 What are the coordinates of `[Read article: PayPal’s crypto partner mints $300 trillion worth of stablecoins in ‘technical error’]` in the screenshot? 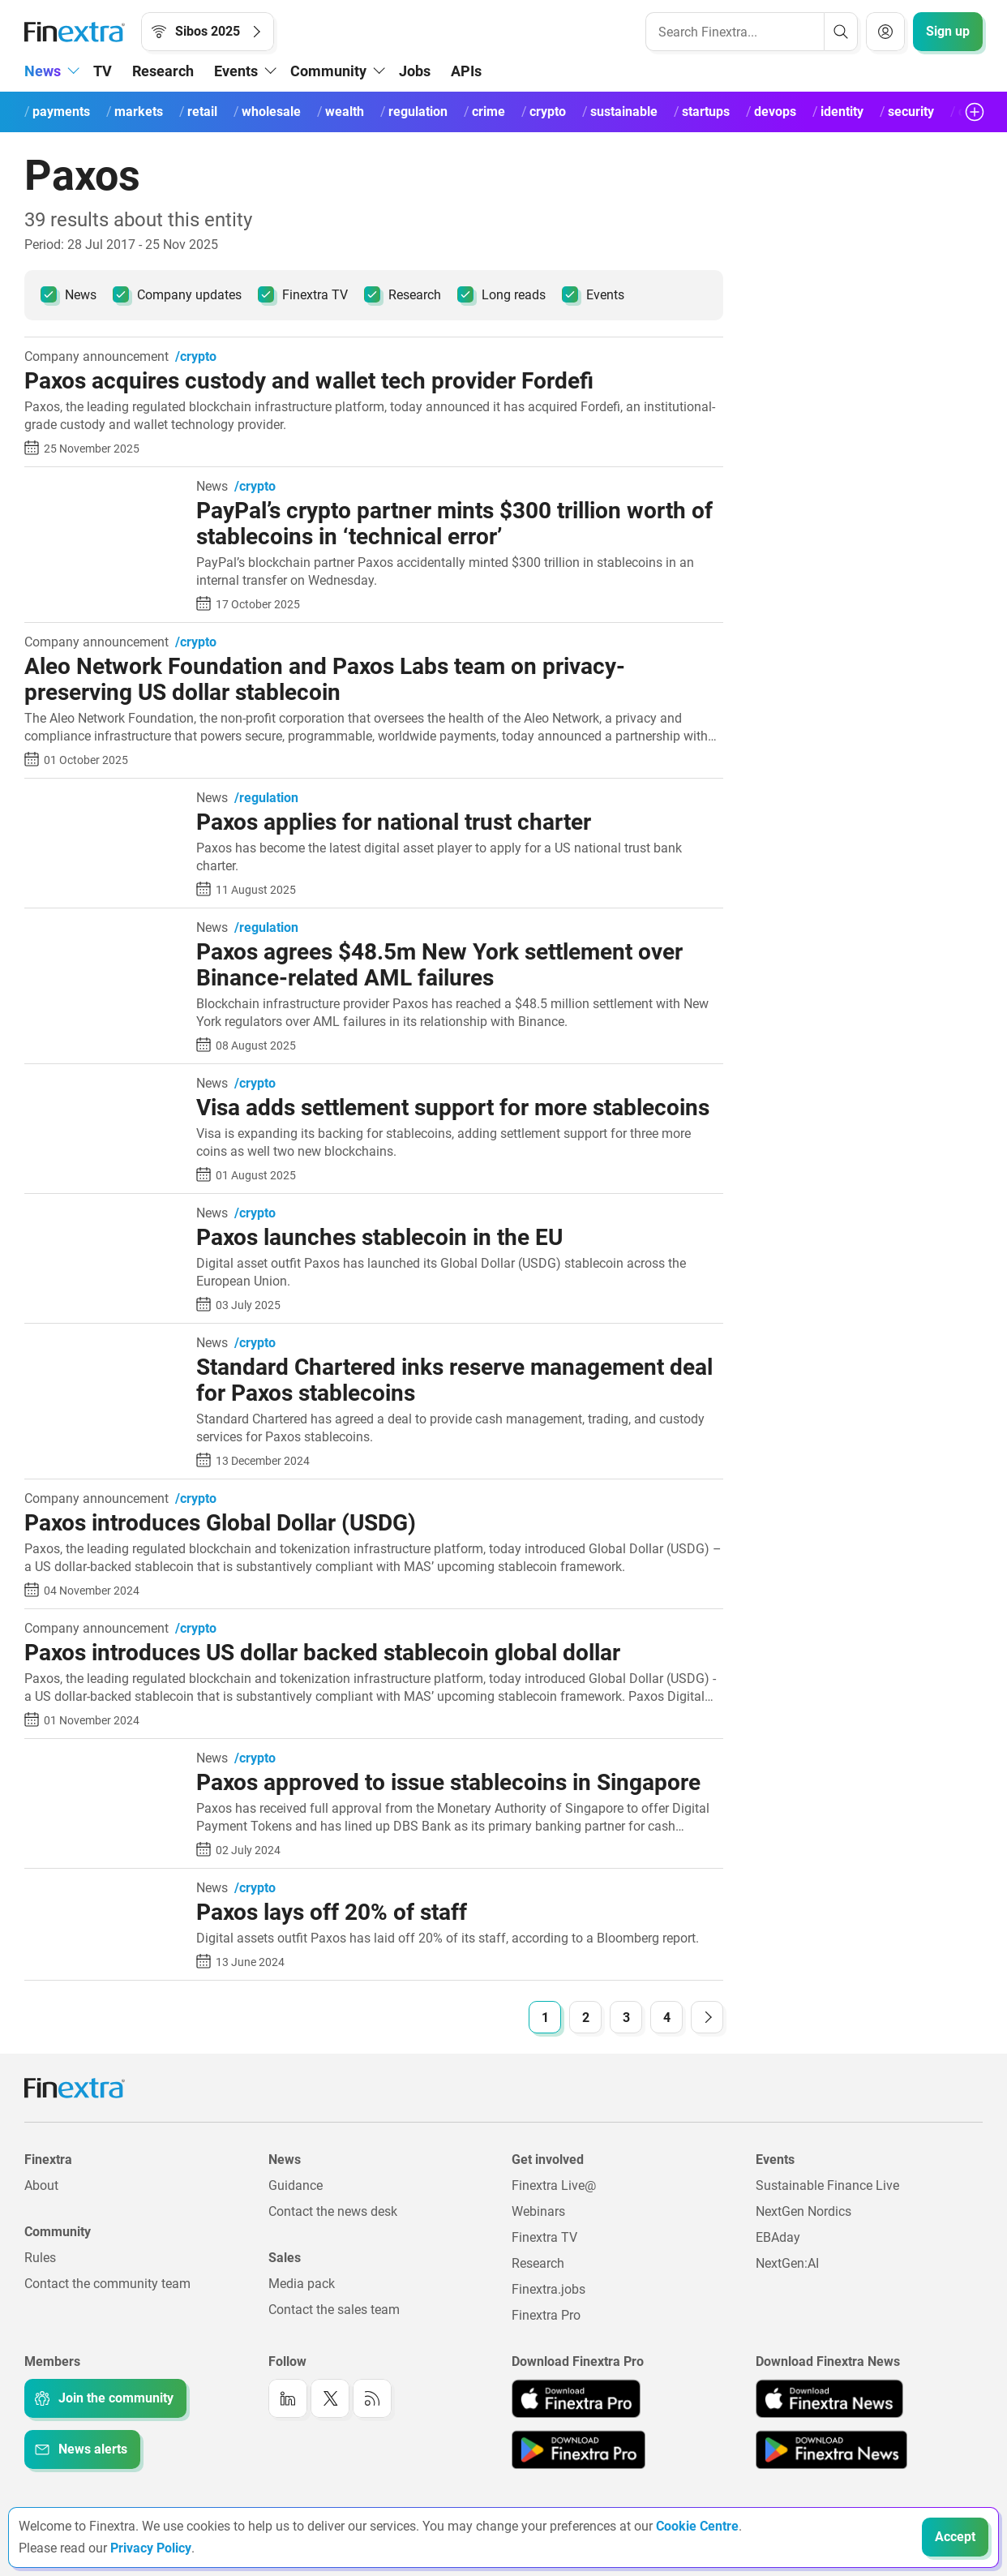 It's located at (104, 488).